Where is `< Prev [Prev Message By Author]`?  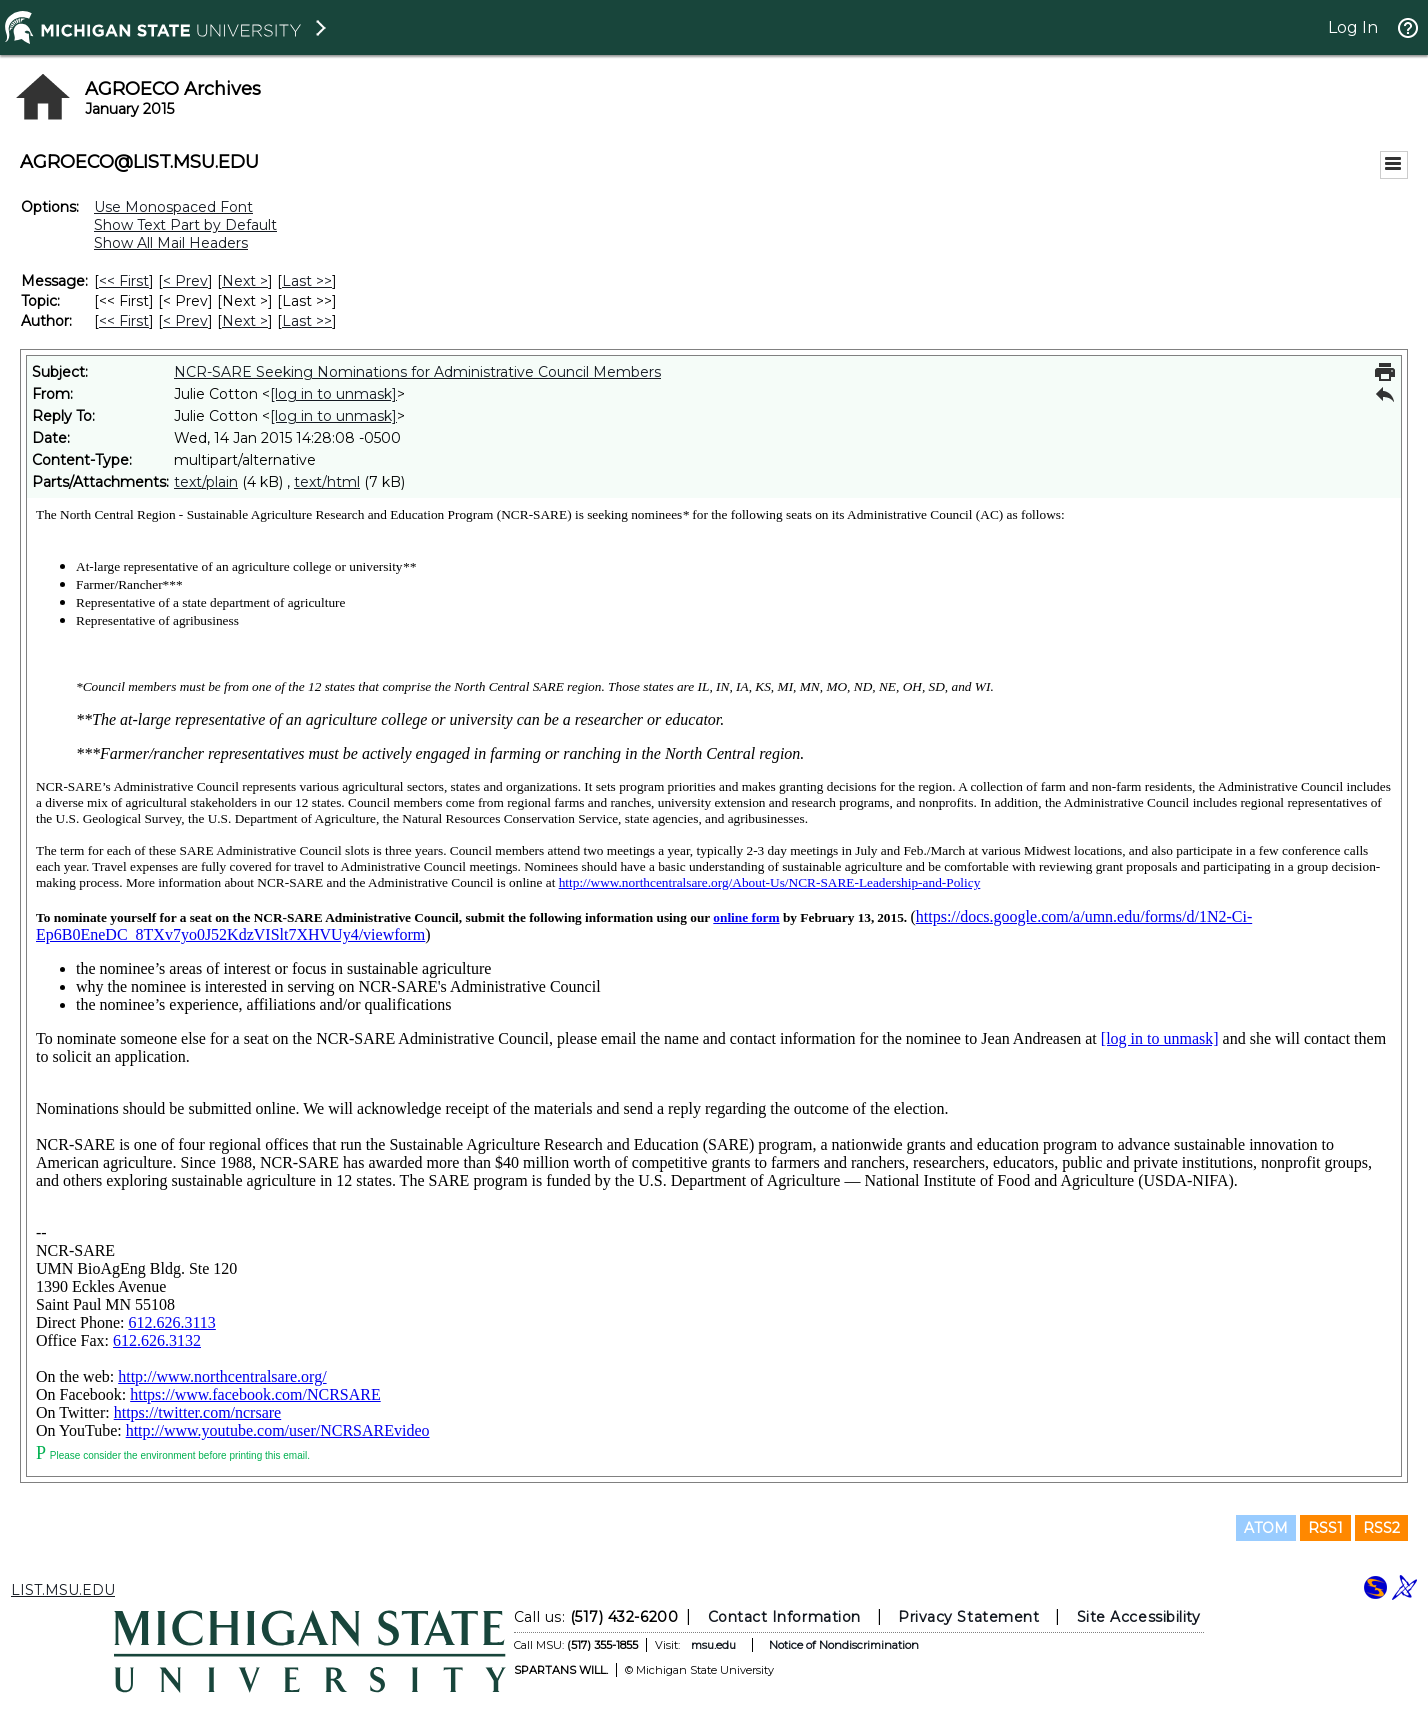
< Prev [Prev Message By Author] is located at coordinates (185, 321).